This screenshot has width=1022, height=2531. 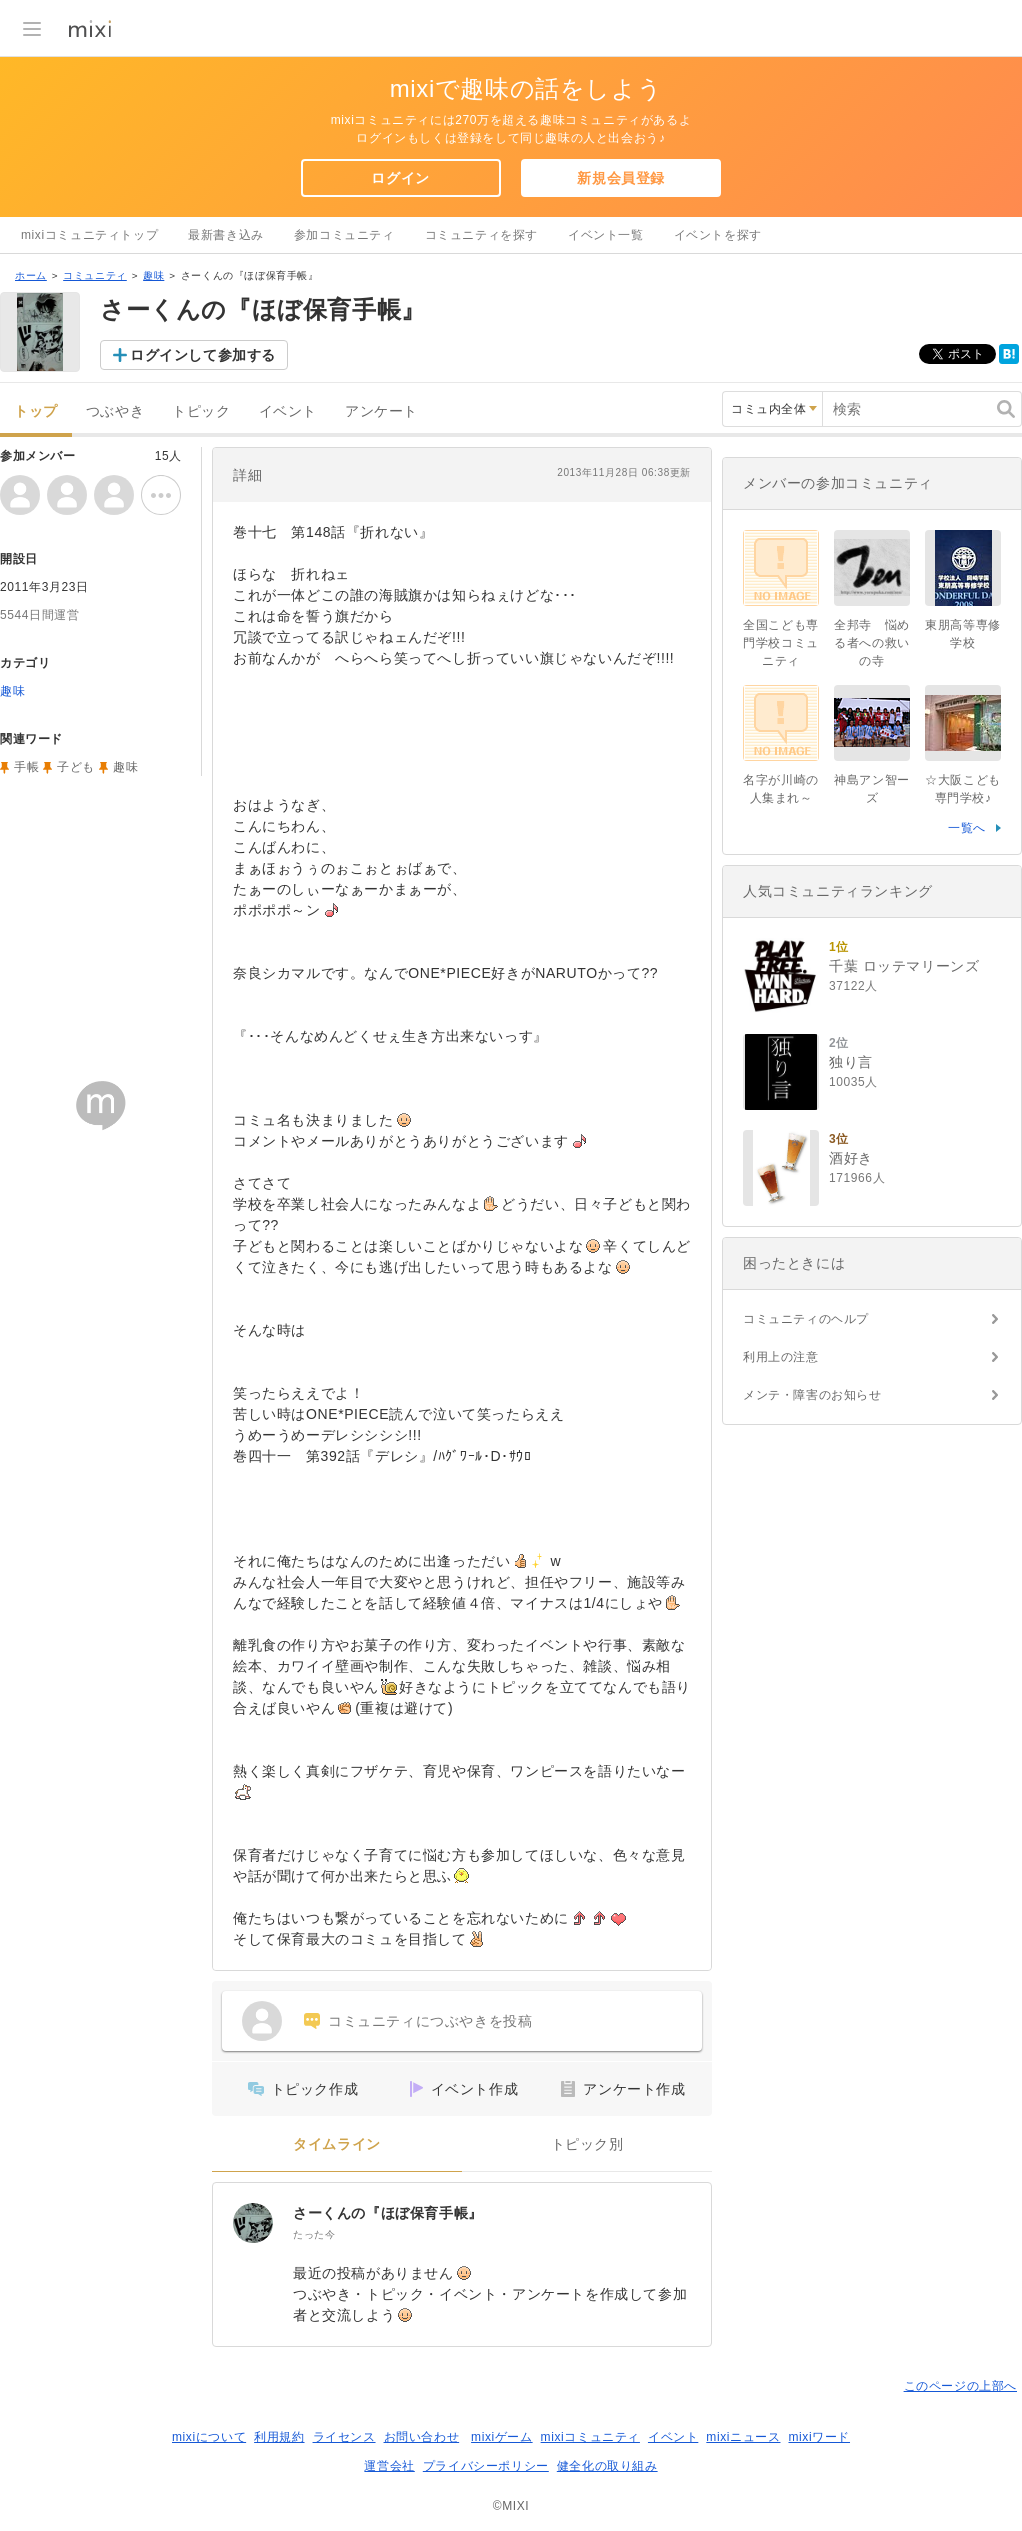 What do you see at coordinates (89, 235) in the screenshot?
I see `mixiコミュニティトップ` at bounding box center [89, 235].